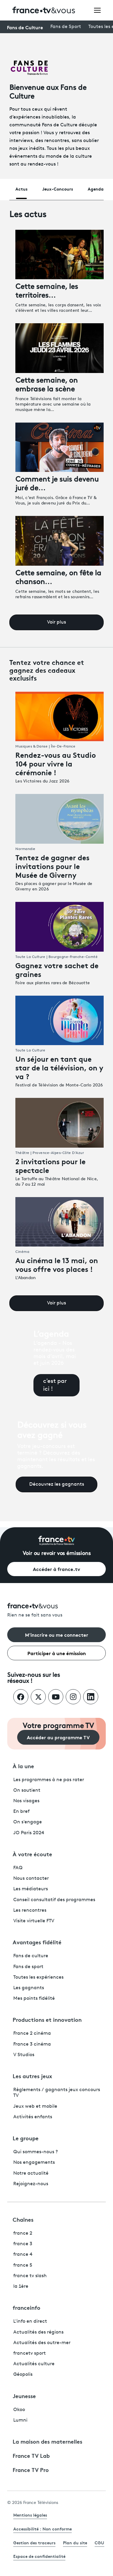  What do you see at coordinates (99, 2543) in the screenshot?
I see `CGU` at bounding box center [99, 2543].